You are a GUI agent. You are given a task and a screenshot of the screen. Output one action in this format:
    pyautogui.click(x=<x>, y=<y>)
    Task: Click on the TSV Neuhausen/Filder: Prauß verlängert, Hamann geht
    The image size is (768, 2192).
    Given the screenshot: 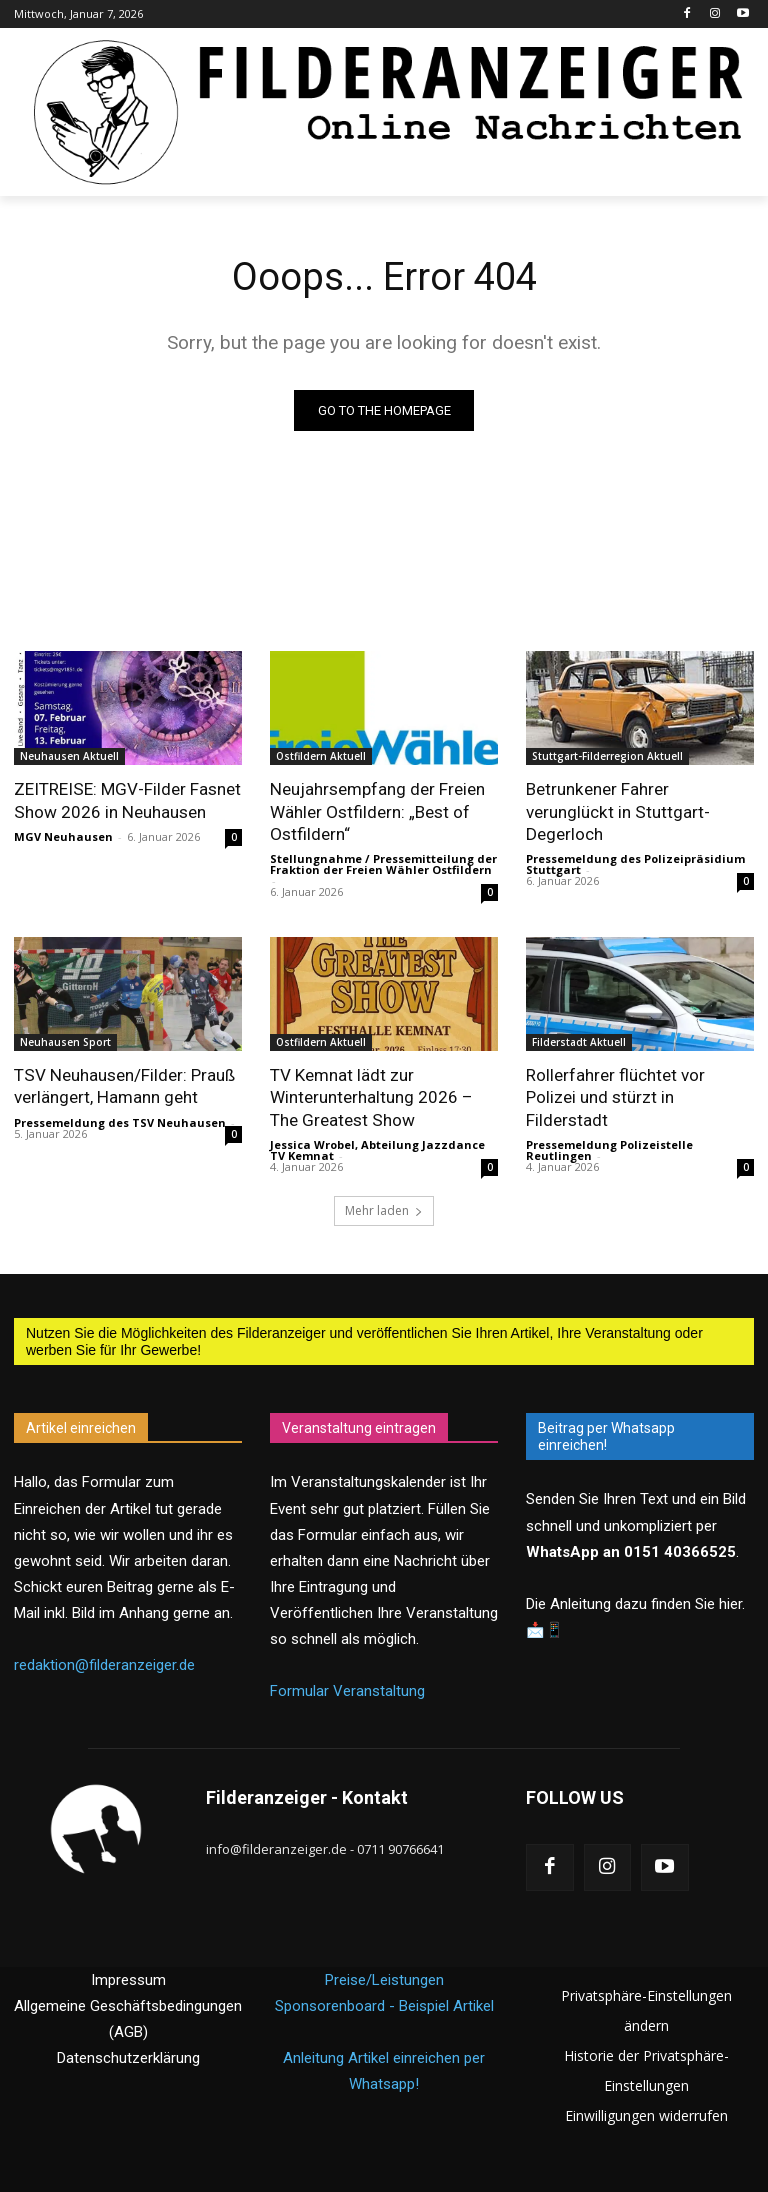 What is the action you would take?
    pyautogui.click(x=123, y=1086)
    